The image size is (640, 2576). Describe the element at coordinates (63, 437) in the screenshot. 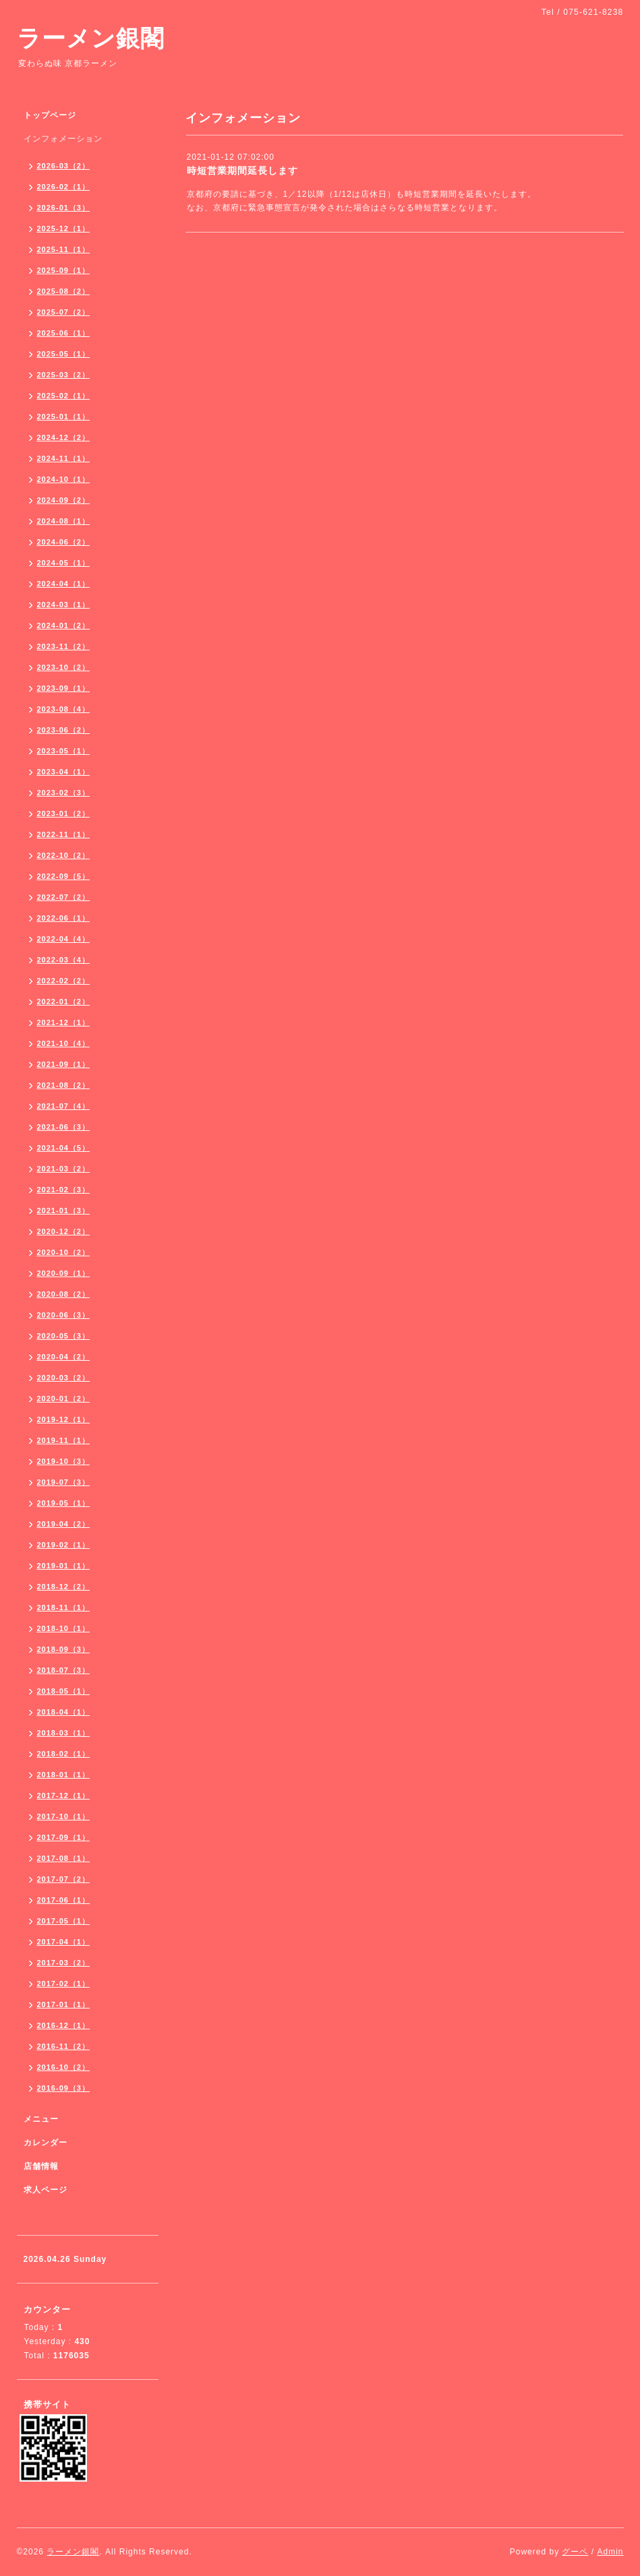

I see `2024-12（2）` at that location.